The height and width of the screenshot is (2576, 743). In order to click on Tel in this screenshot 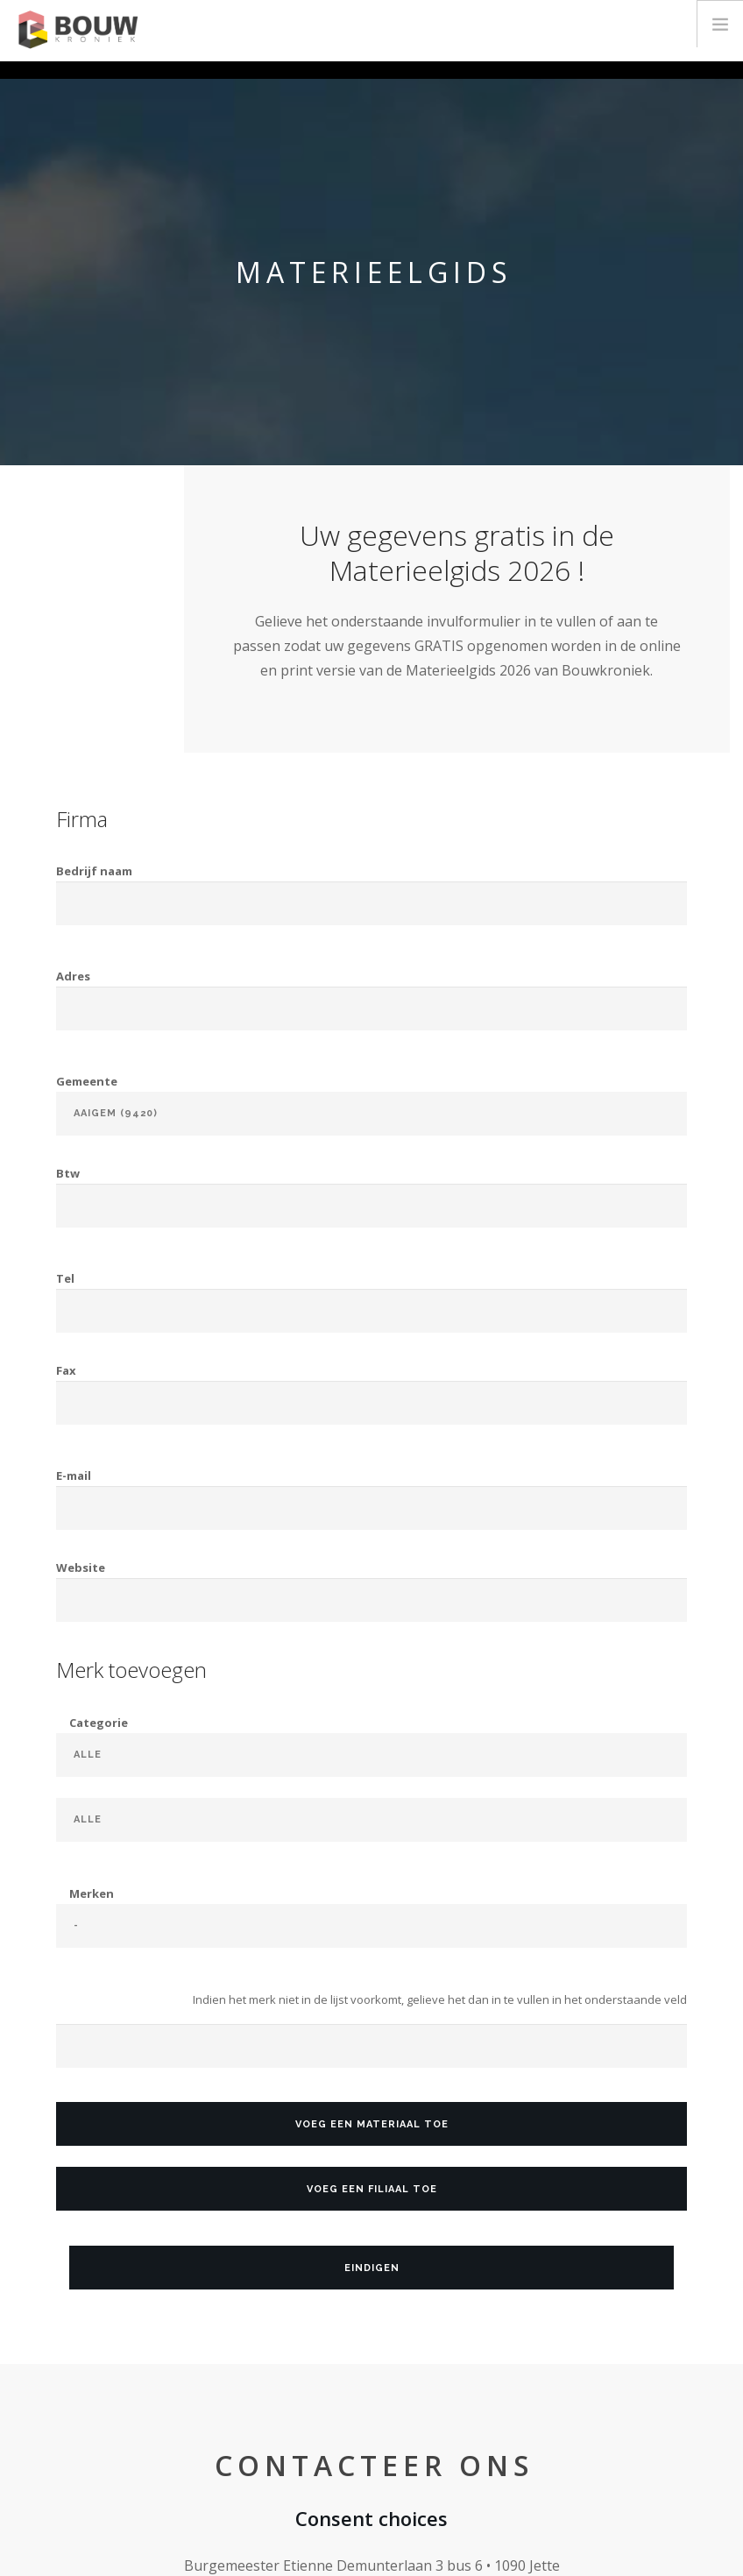, I will do `click(65, 1278)`.